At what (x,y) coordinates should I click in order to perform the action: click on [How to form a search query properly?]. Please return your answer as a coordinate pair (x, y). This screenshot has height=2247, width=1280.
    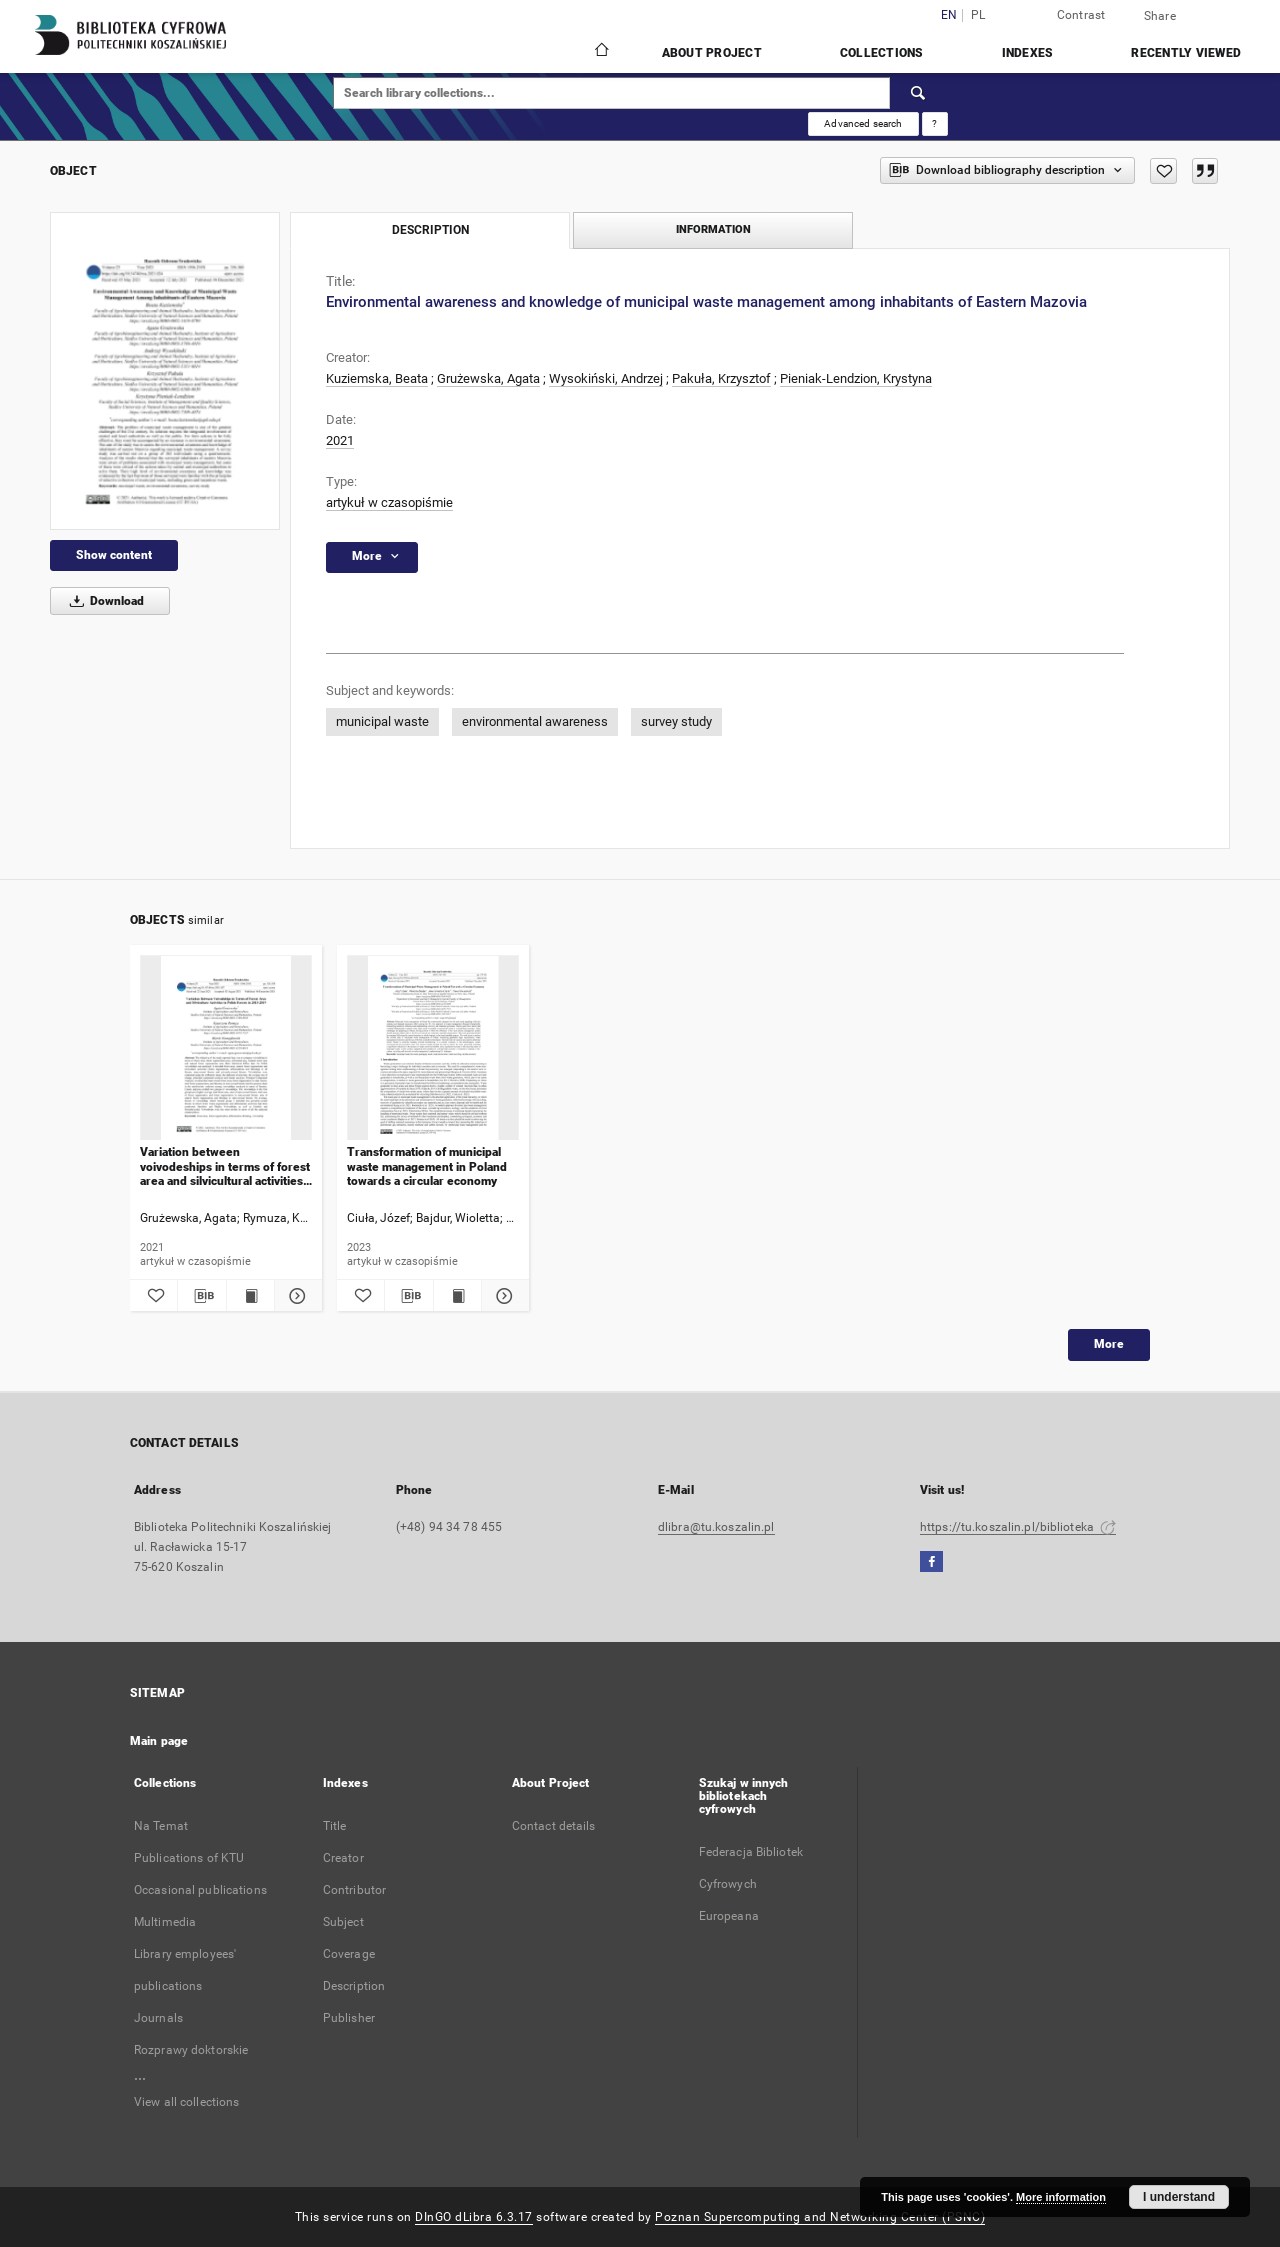
    Looking at the image, I should click on (935, 124).